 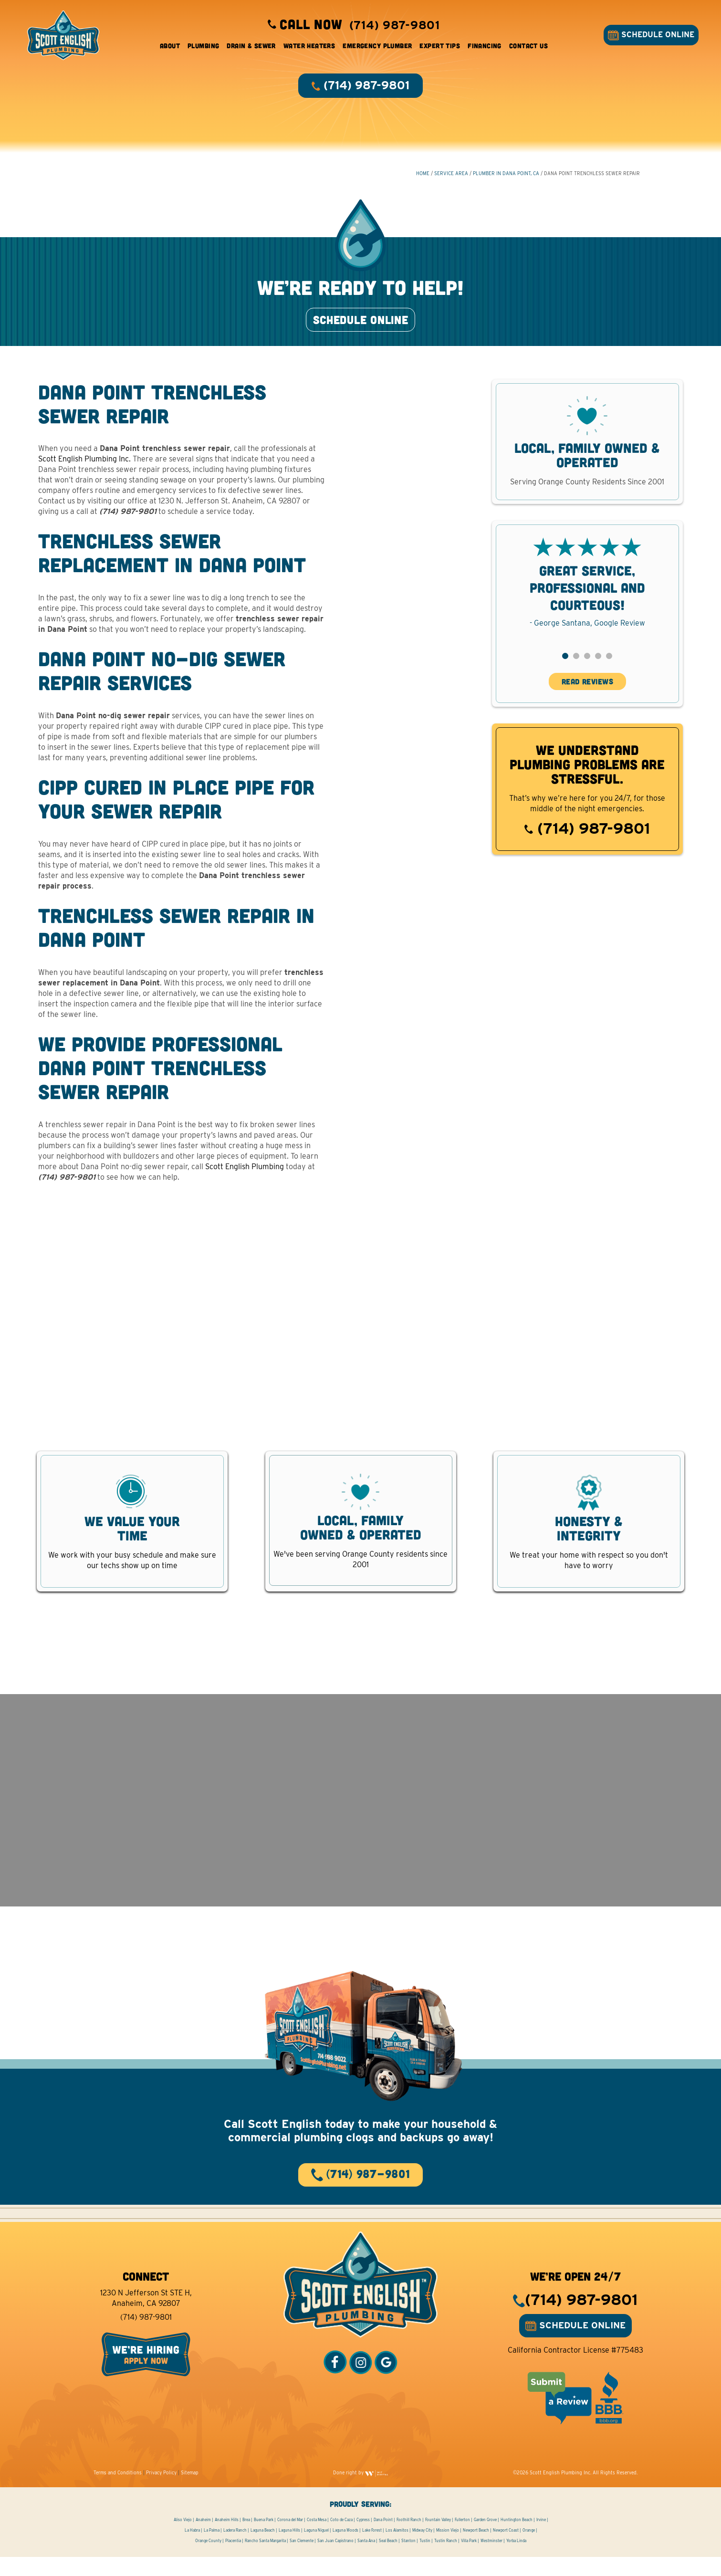 What do you see at coordinates (203, 47) in the screenshot?
I see `Plumbing` at bounding box center [203, 47].